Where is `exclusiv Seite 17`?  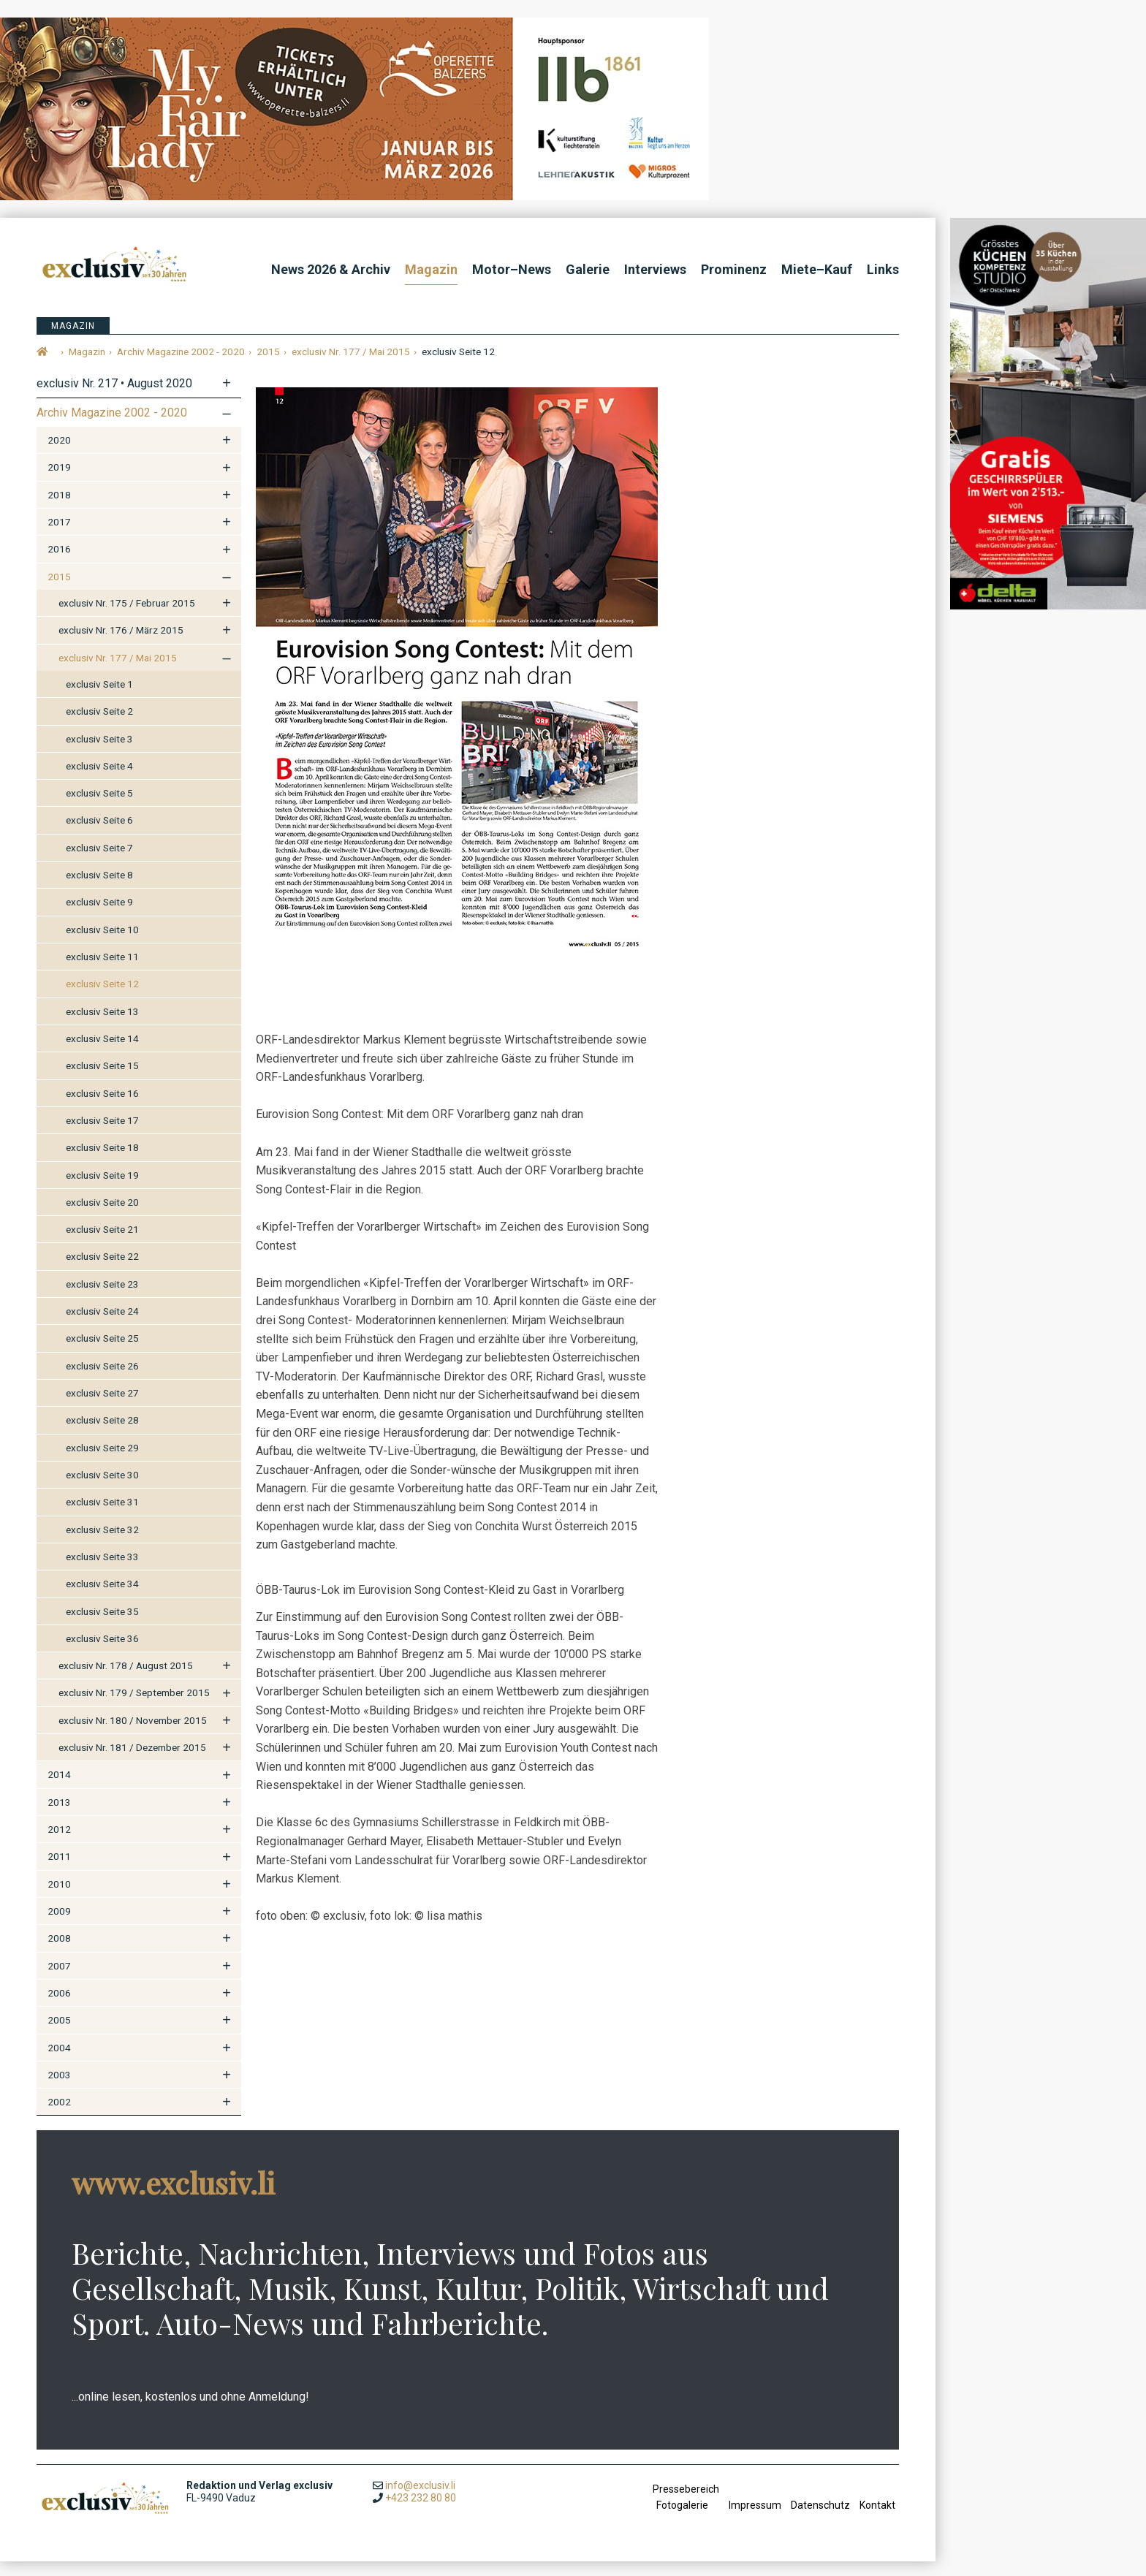
exclusiv Seite 17 is located at coordinates (102, 1134).